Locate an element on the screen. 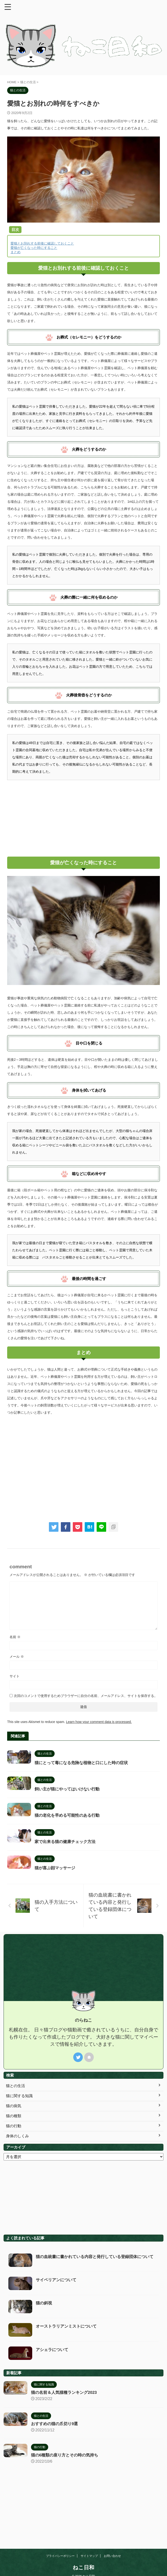  猫の病気 is located at coordinates (13, 2158).